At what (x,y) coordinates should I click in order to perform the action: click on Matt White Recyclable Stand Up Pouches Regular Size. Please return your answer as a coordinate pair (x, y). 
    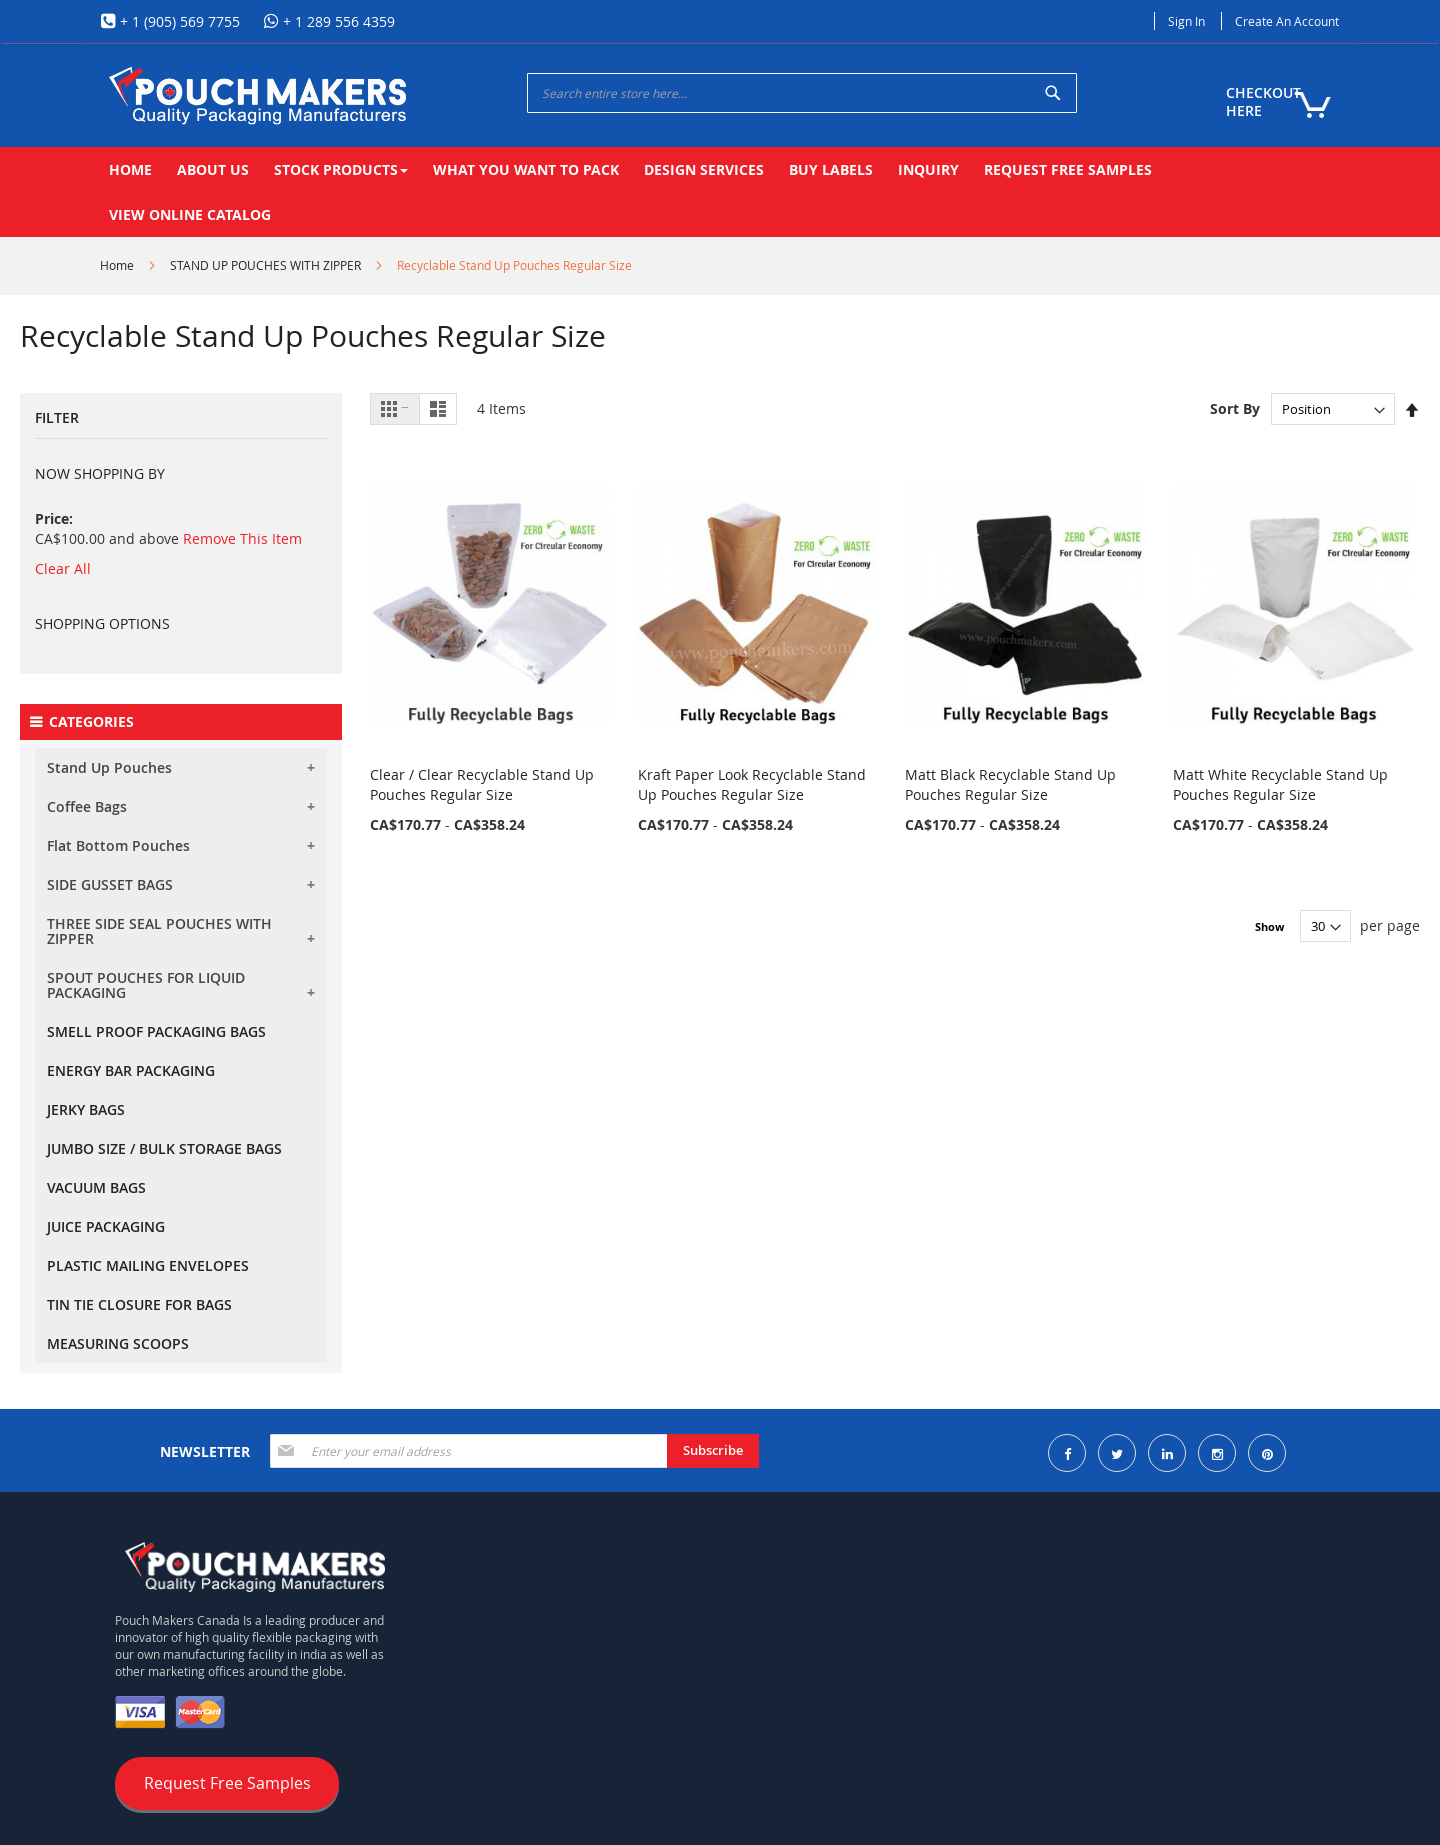
    Looking at the image, I should click on (1280, 784).